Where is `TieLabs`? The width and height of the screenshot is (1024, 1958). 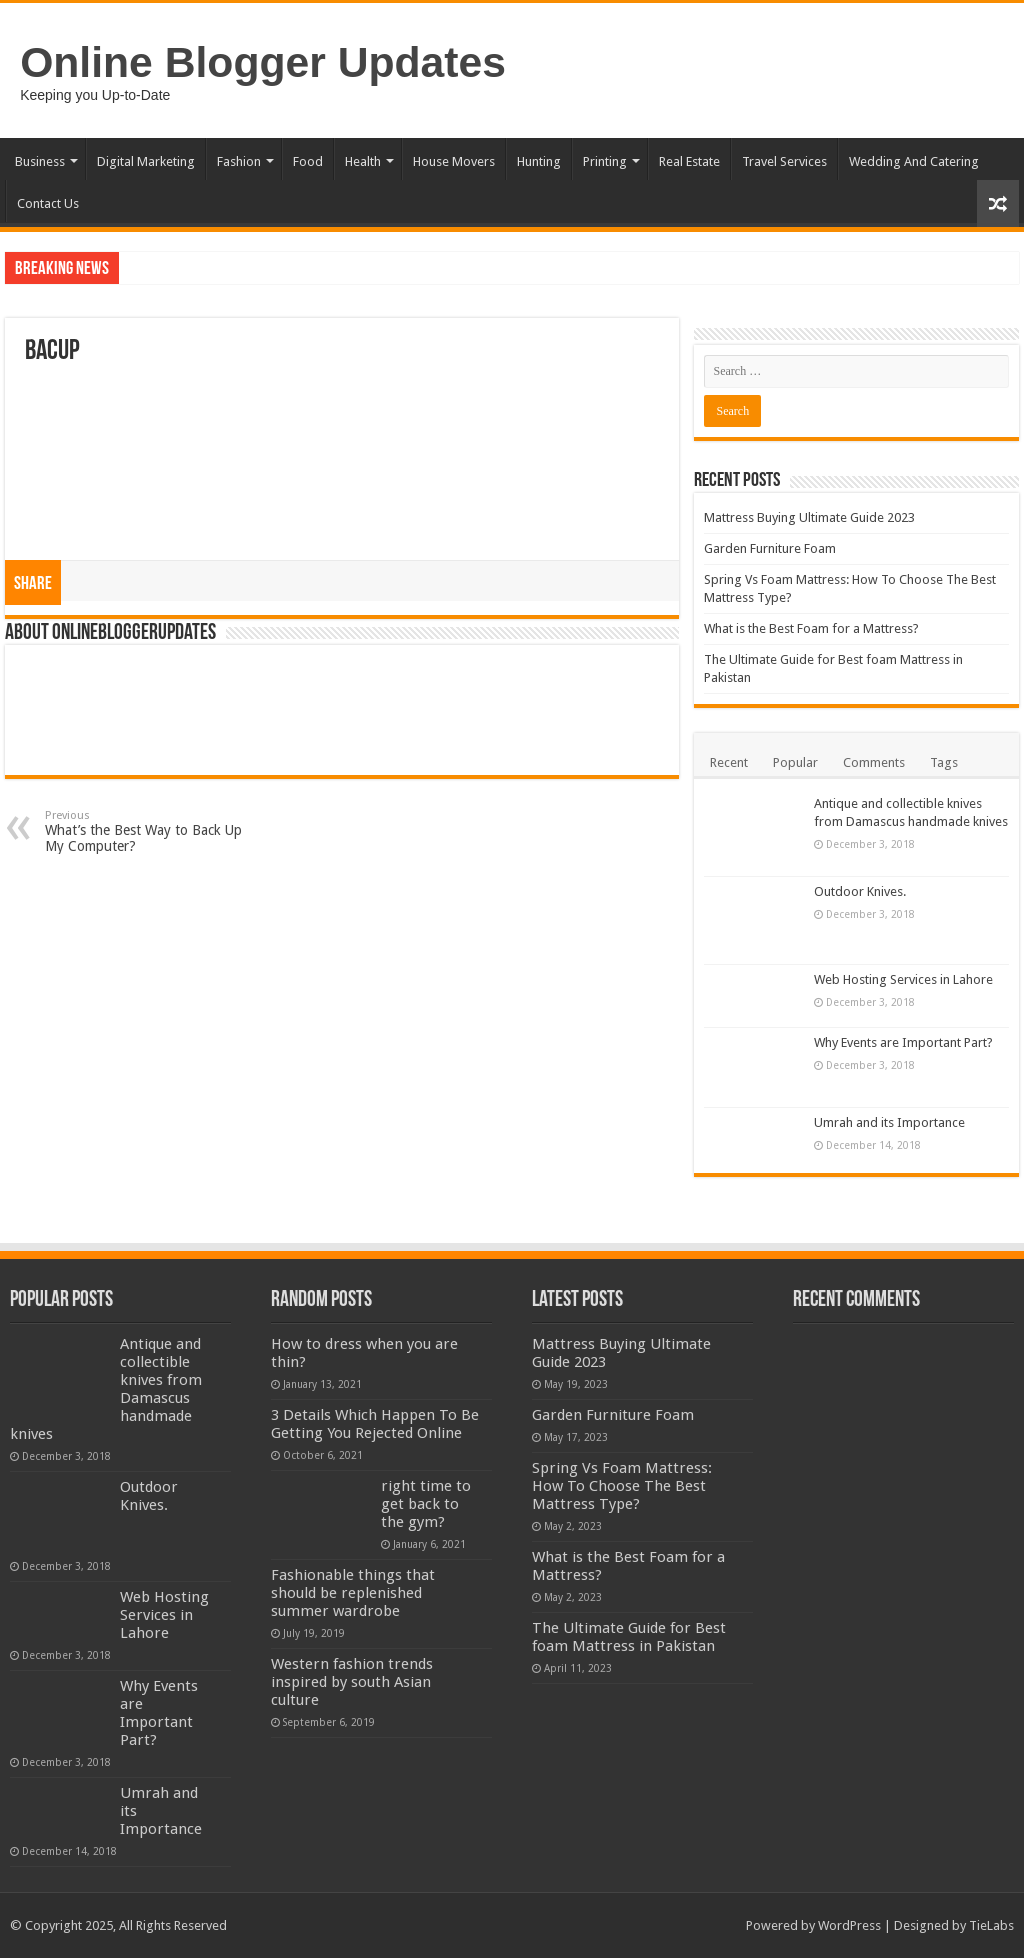
TieLabs is located at coordinates (991, 1925).